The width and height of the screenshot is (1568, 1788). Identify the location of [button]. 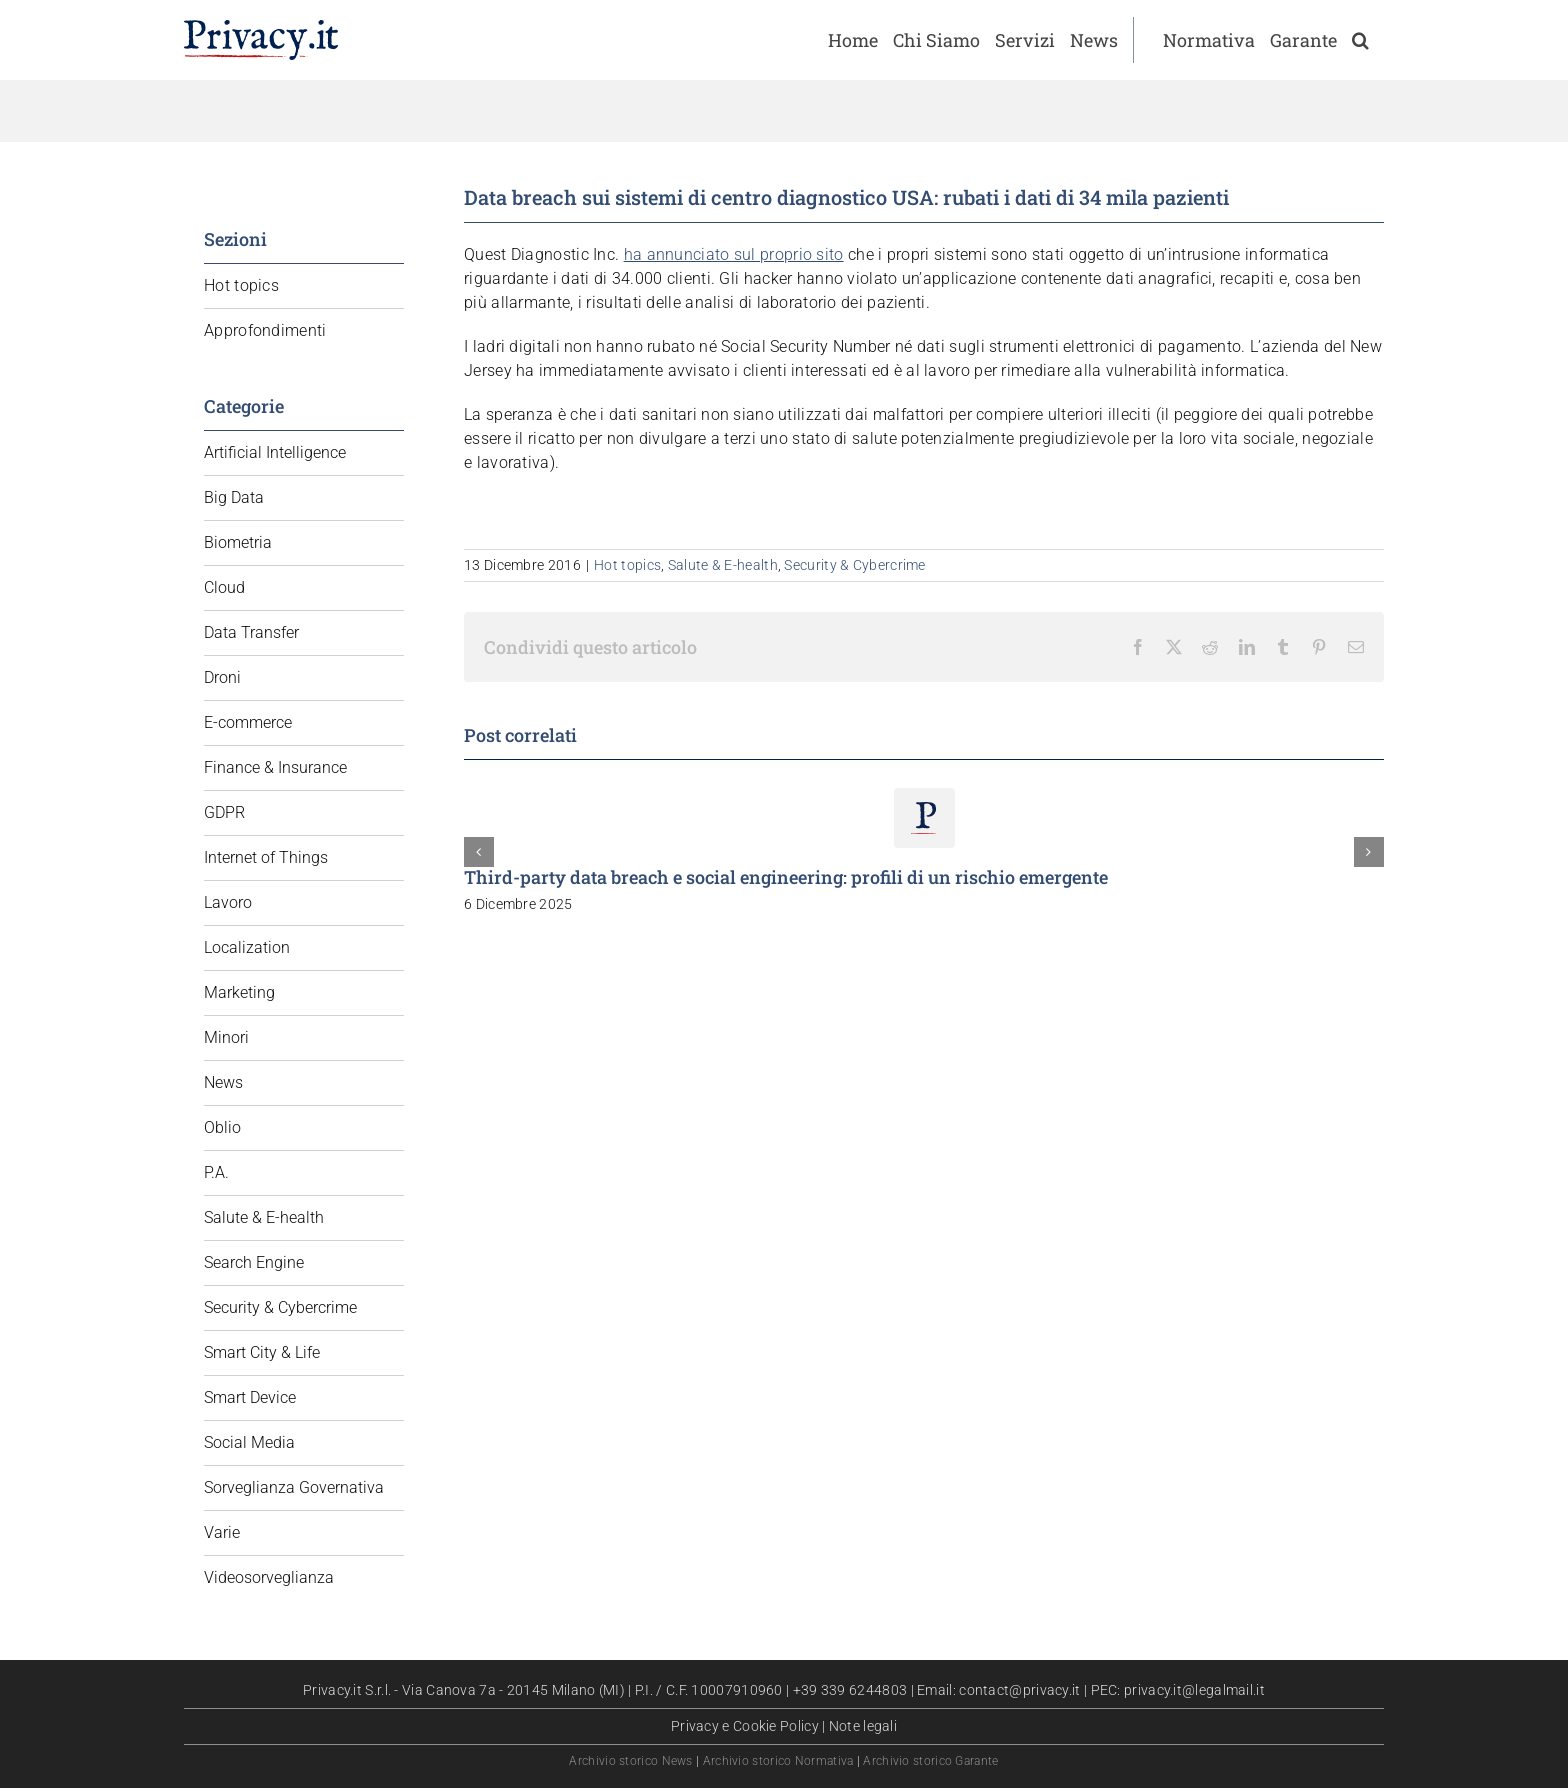
(1360, 40).